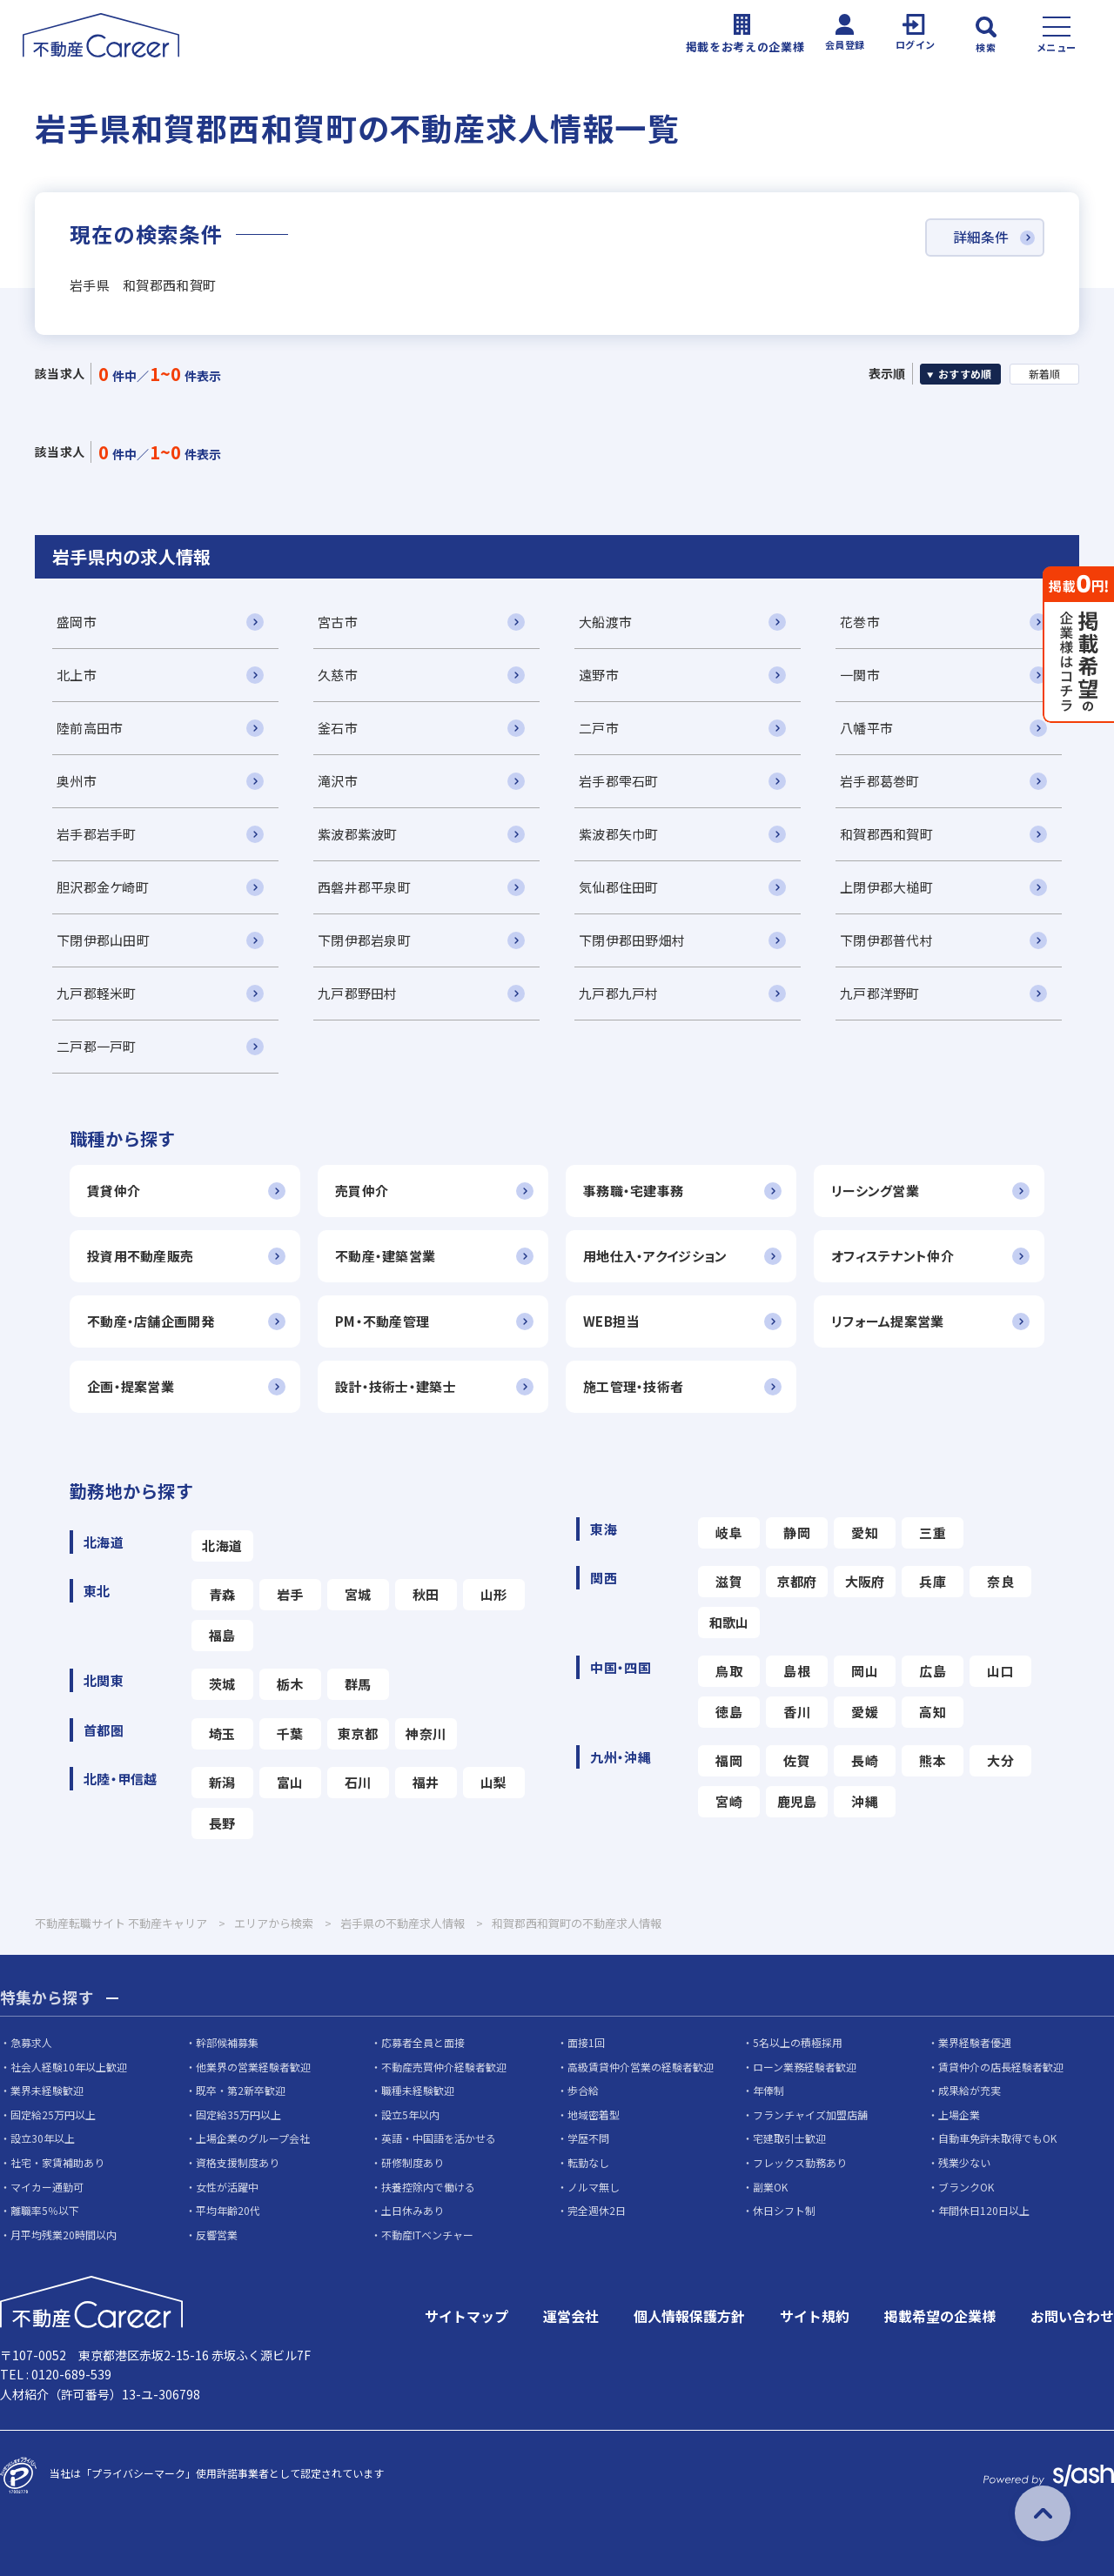 This screenshot has width=1114, height=2576. I want to click on 個人情報保護方針, so click(689, 2316).